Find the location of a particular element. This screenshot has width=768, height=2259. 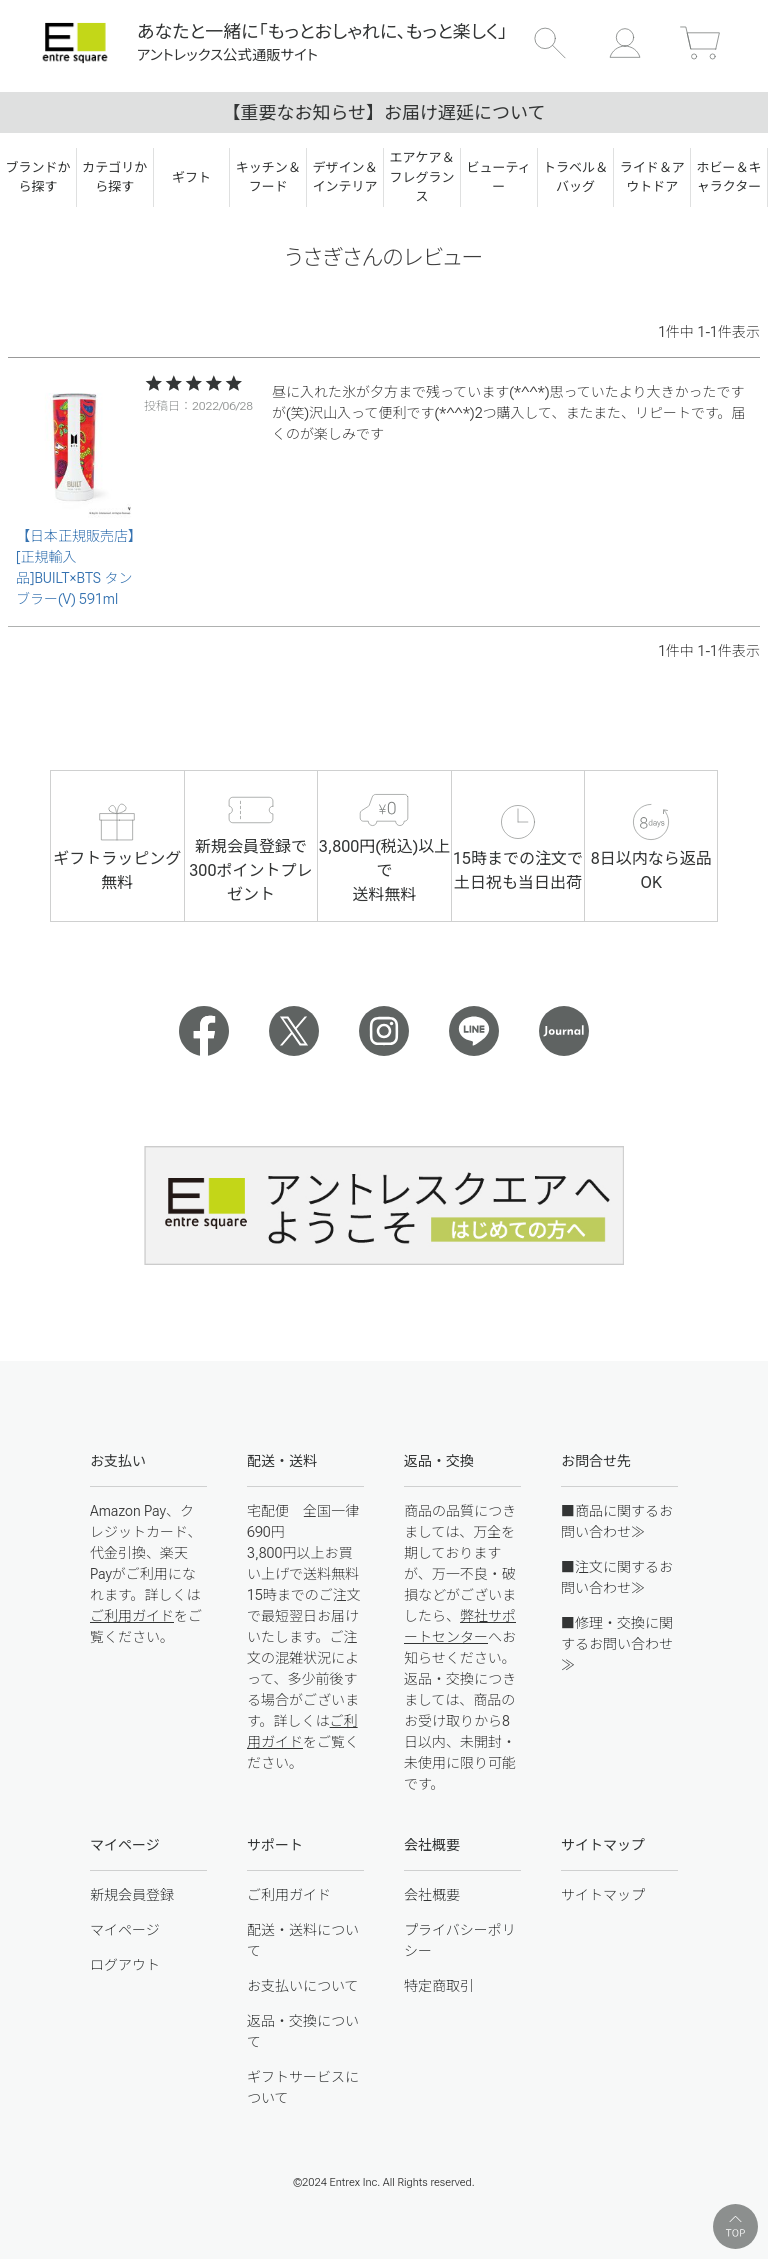

■修理・交換に関するお問い合わせ≫ is located at coordinates (617, 1644).